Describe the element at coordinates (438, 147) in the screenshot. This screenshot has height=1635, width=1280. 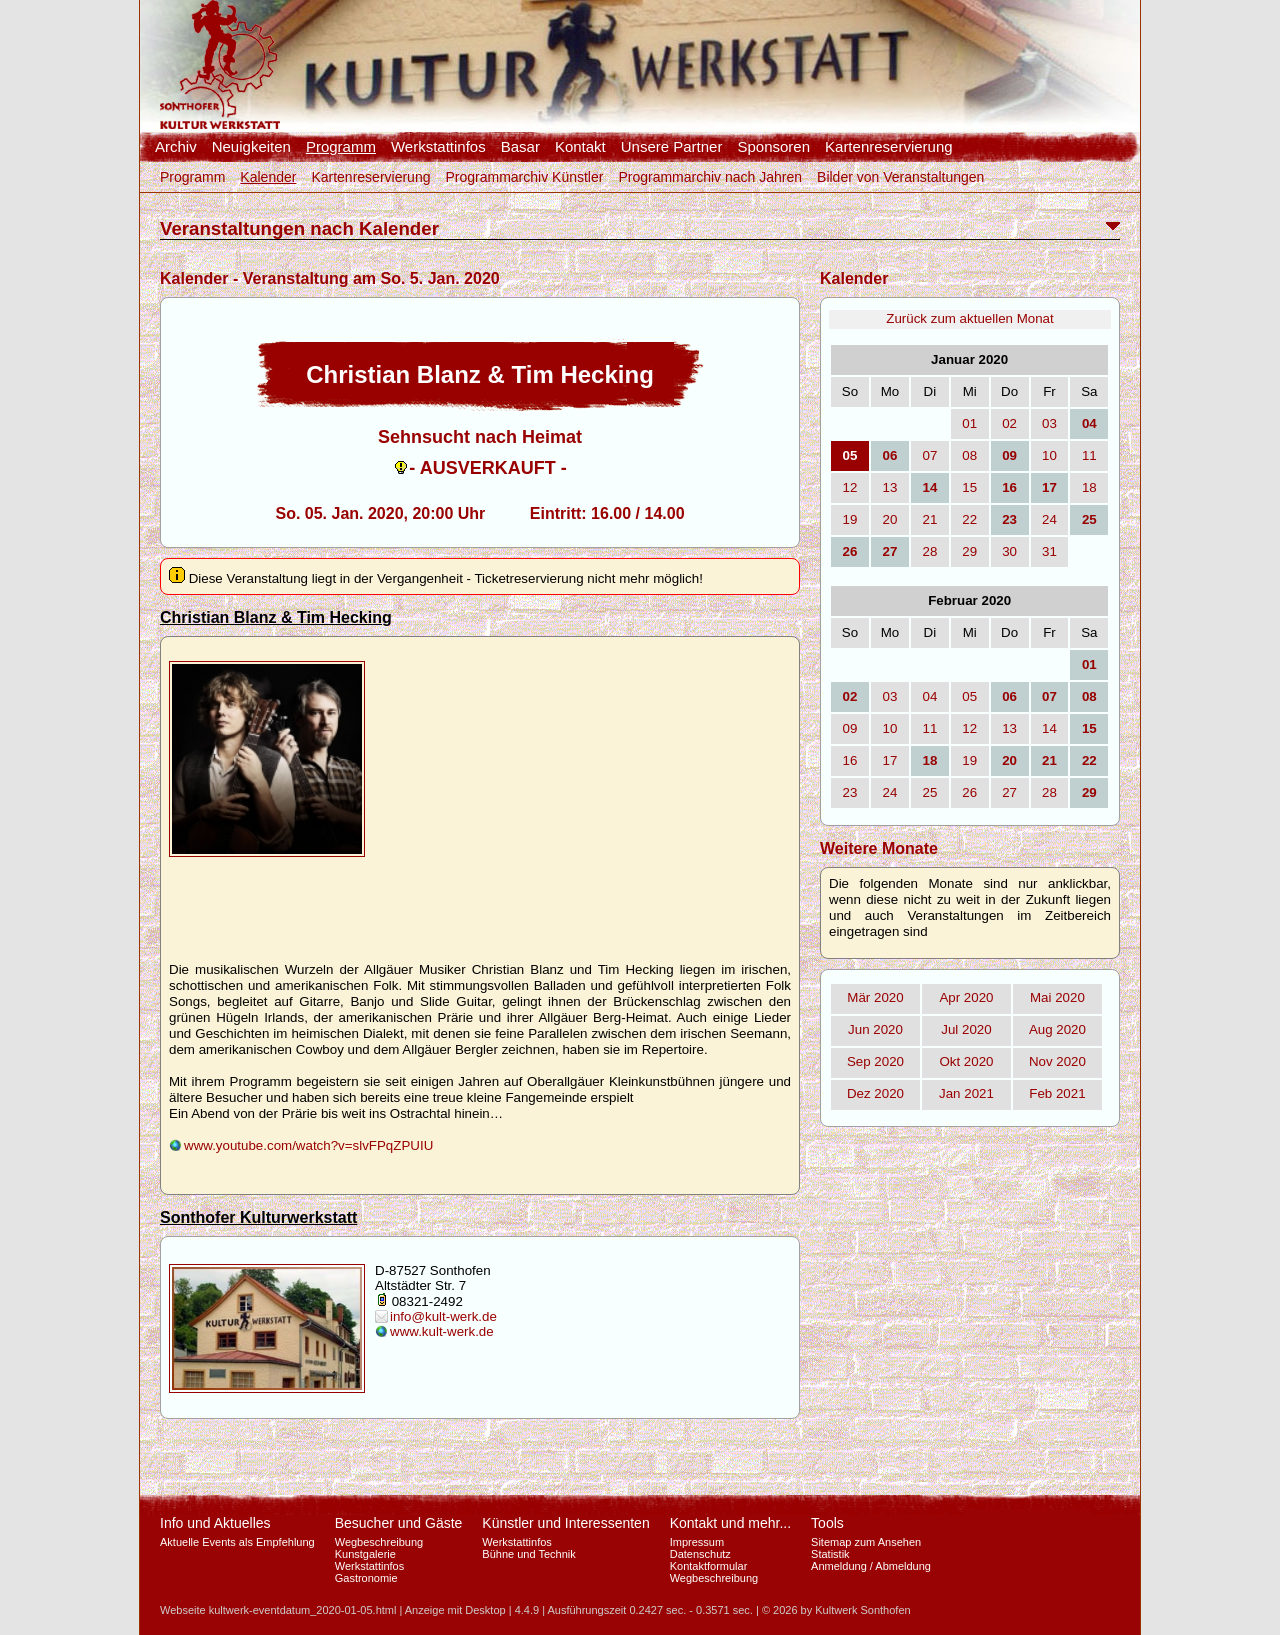
I see `Werkstattinfos` at that location.